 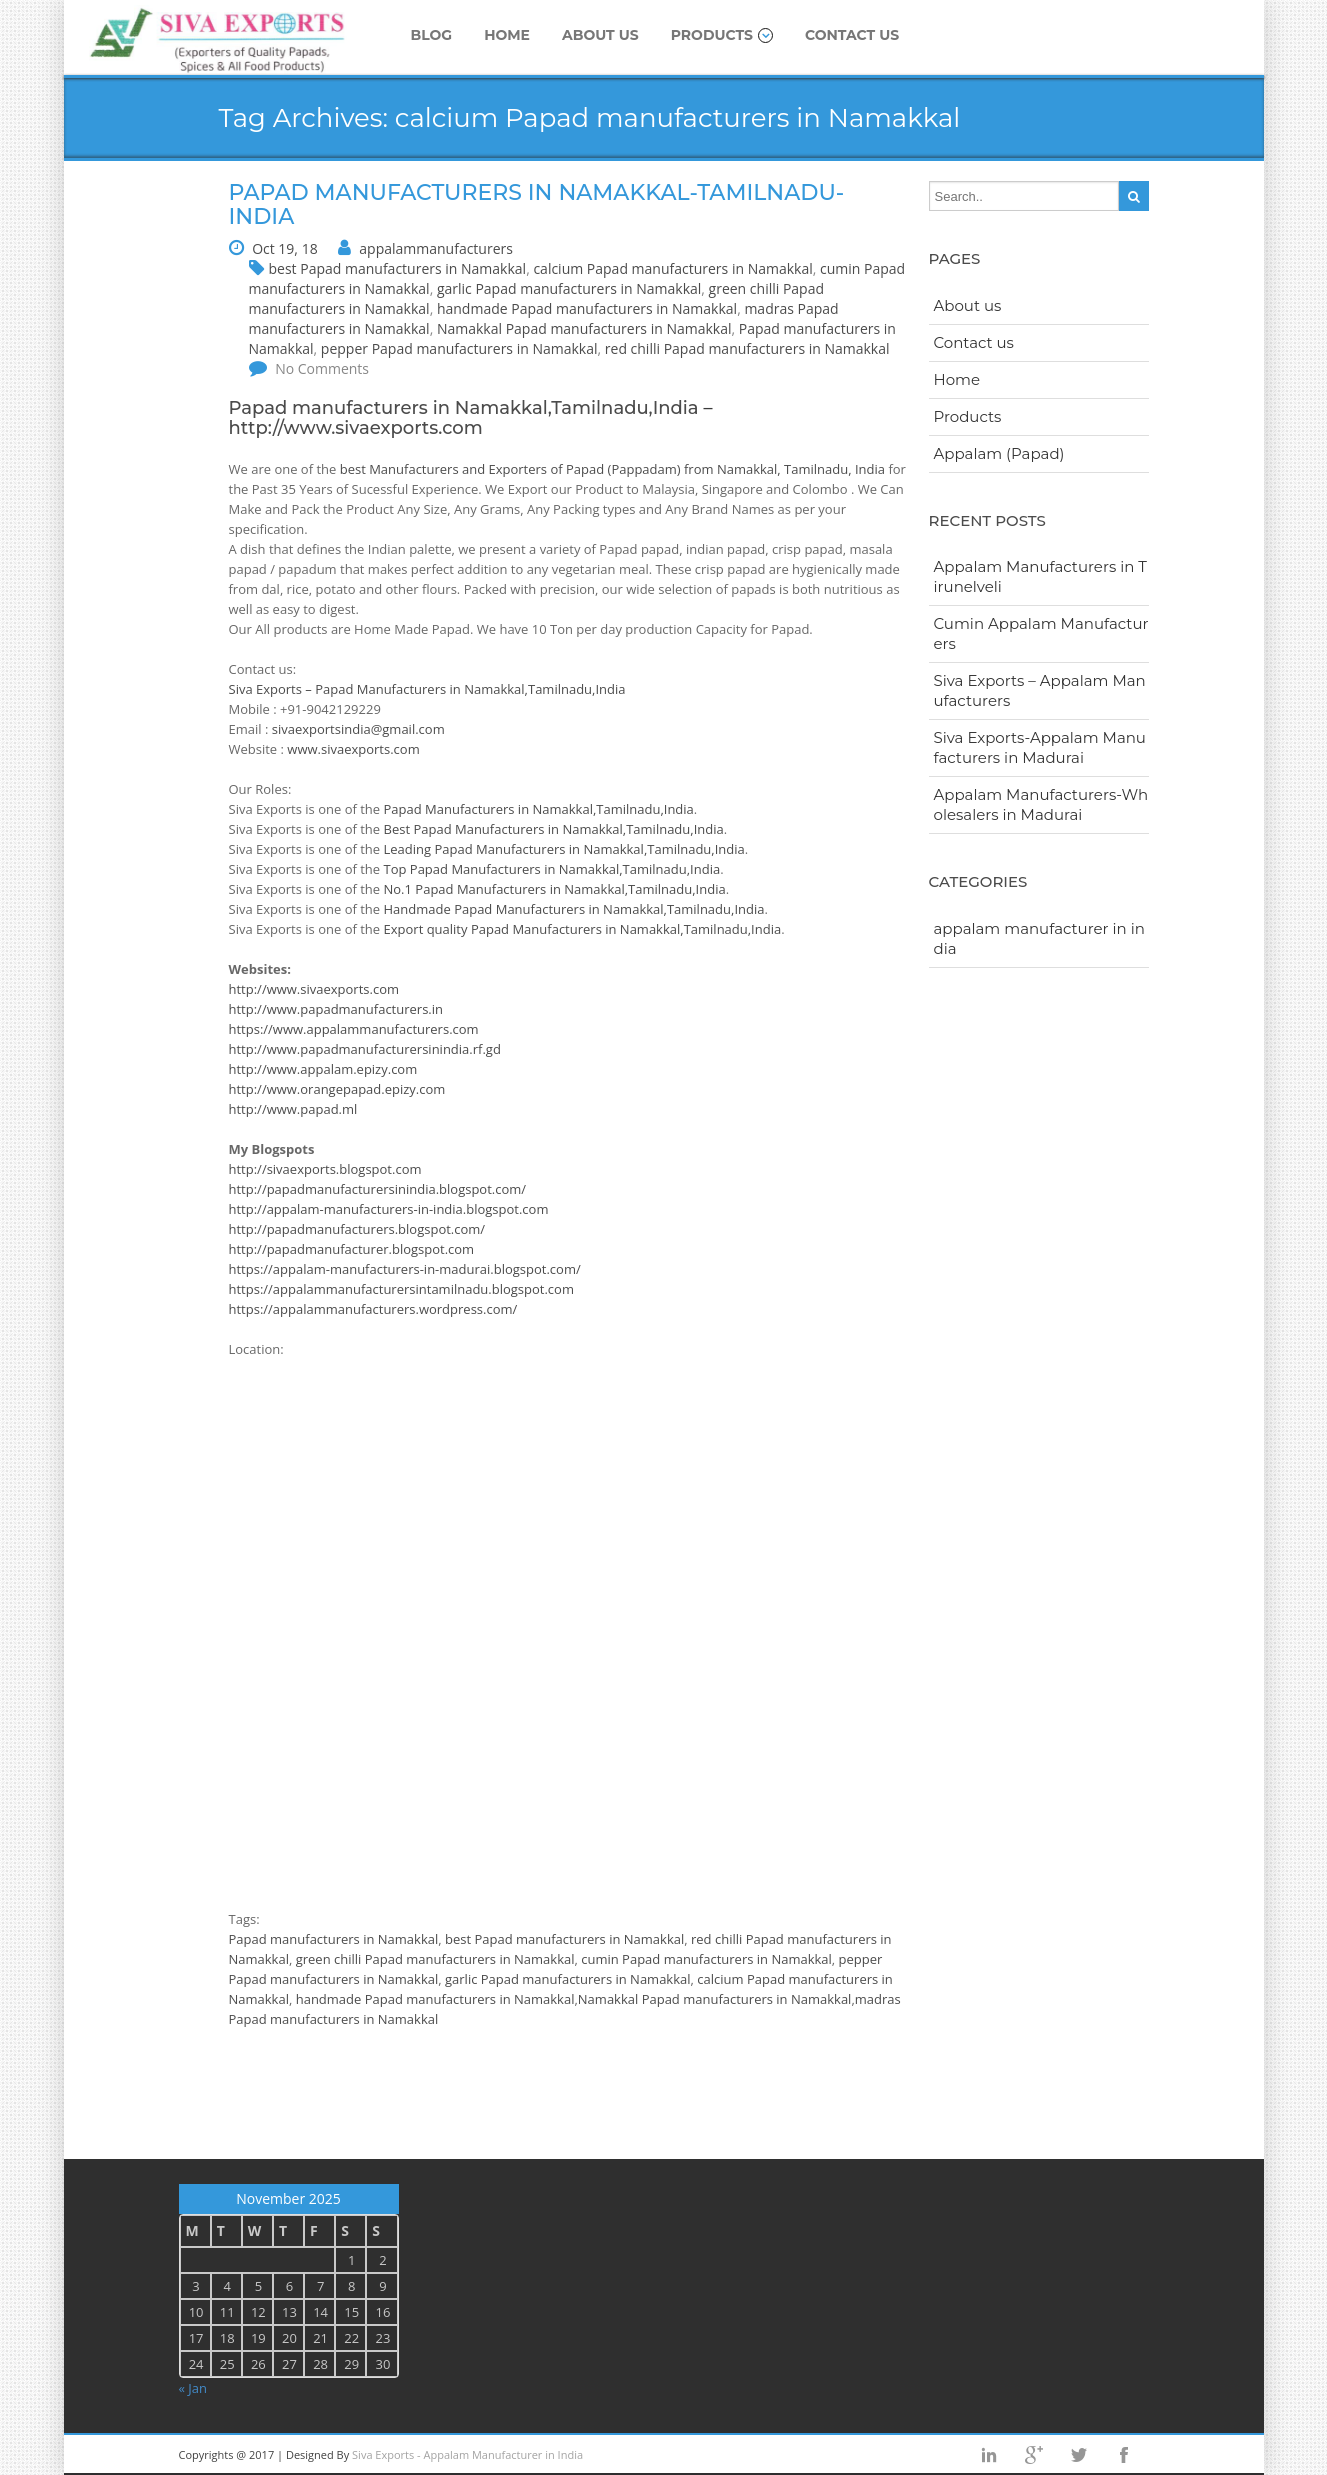 What do you see at coordinates (436, 248) in the screenshot?
I see `appalammanufacturers` at bounding box center [436, 248].